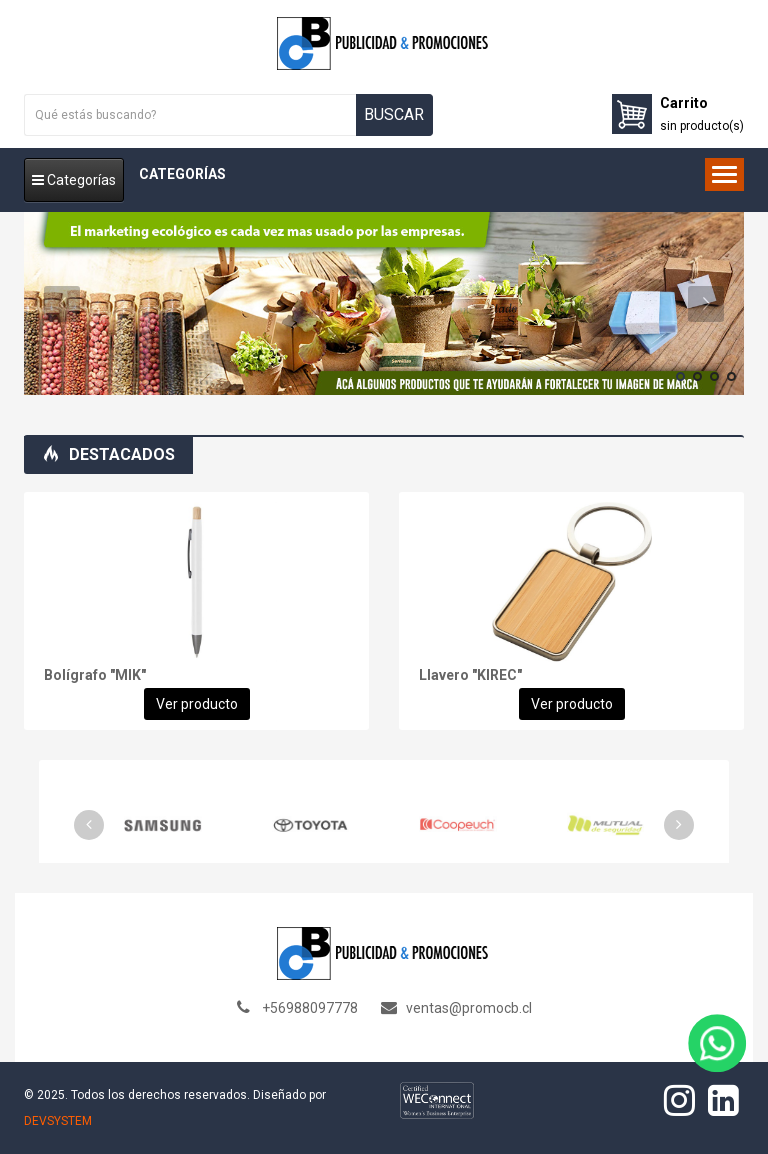  I want to click on ventas@promocb.cl, so click(469, 1008).